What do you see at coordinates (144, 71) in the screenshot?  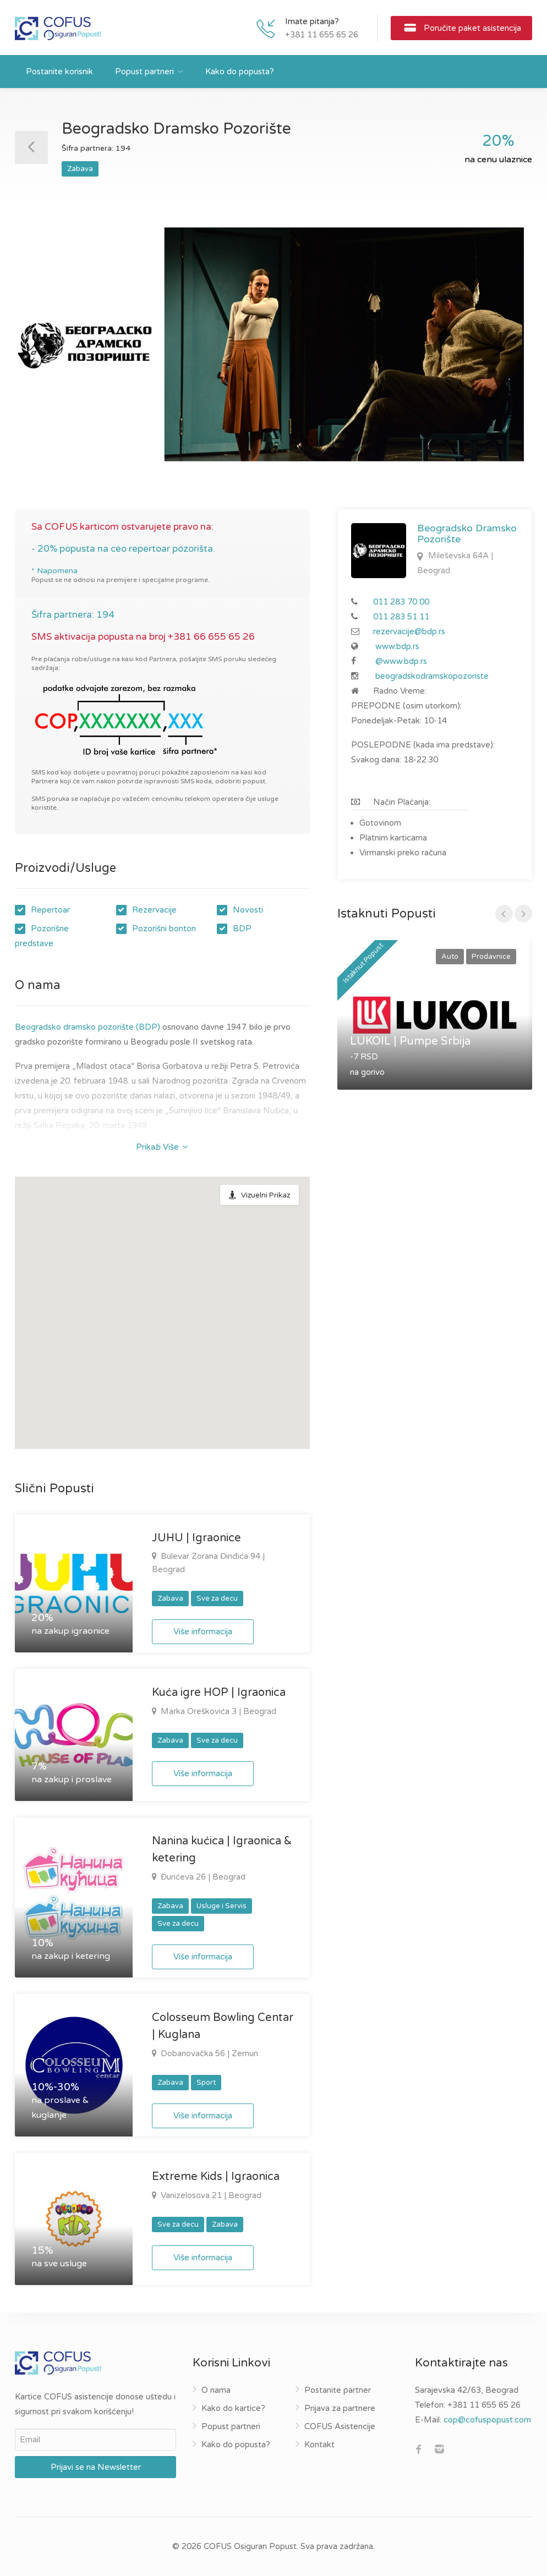 I see `Popust partneri` at bounding box center [144, 71].